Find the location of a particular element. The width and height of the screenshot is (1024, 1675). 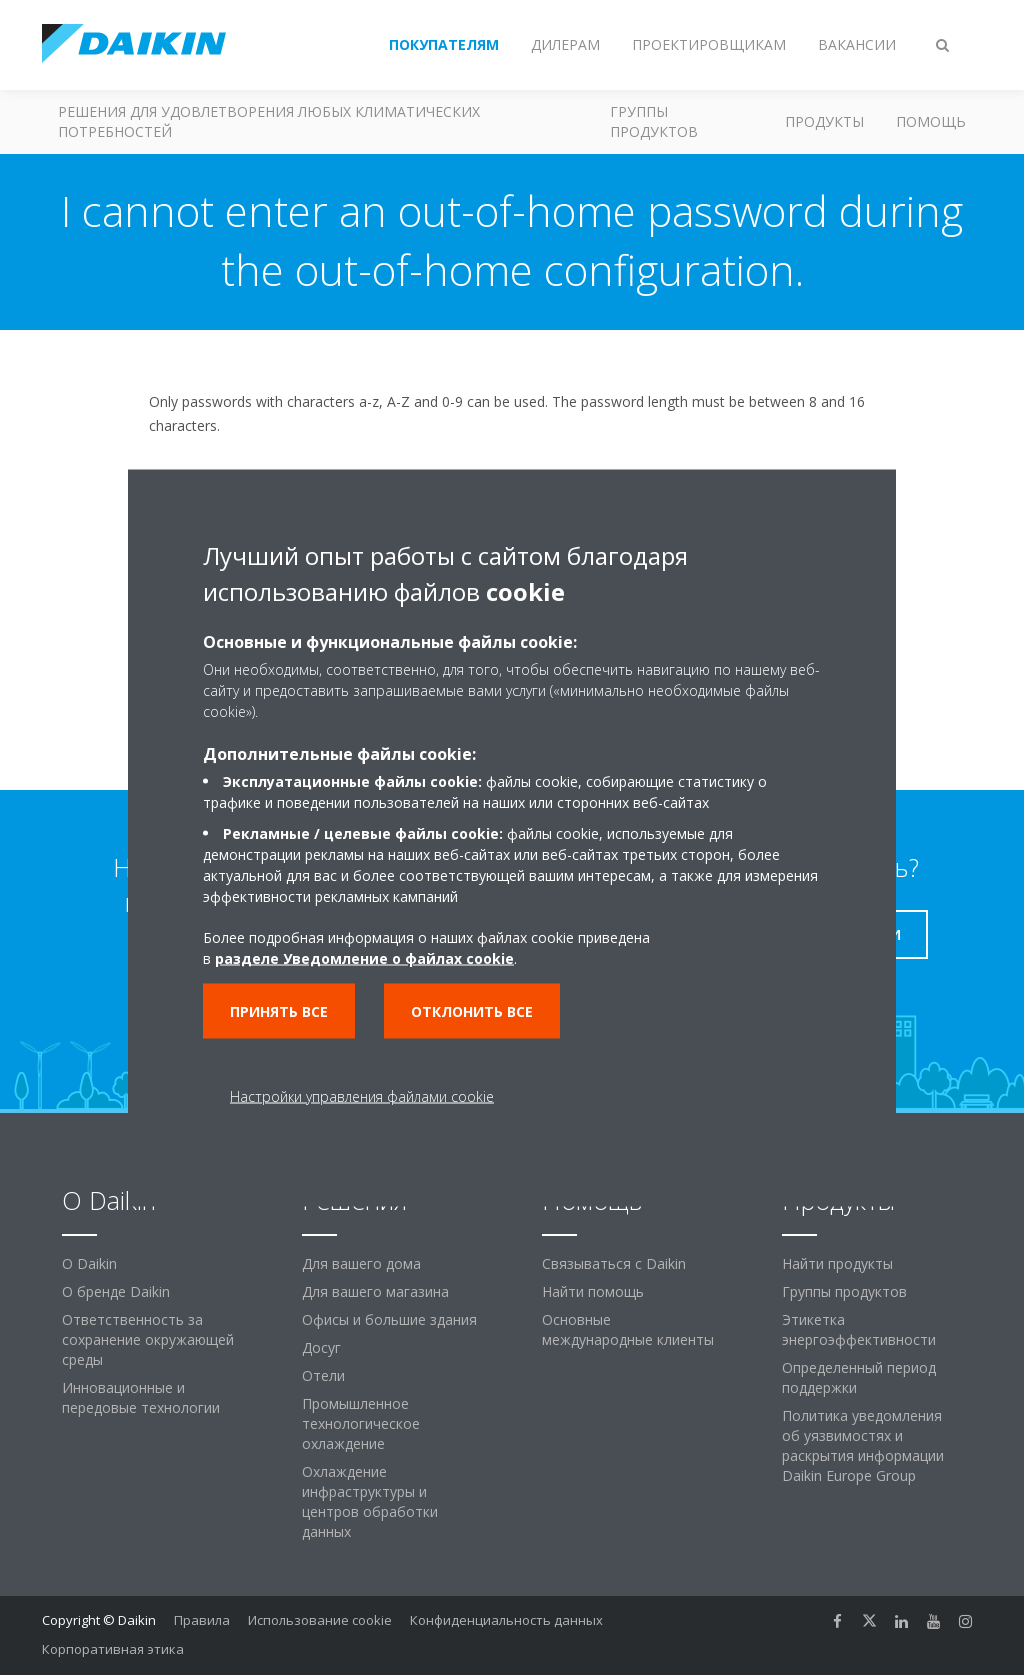

Для вашего дома is located at coordinates (361, 1263).